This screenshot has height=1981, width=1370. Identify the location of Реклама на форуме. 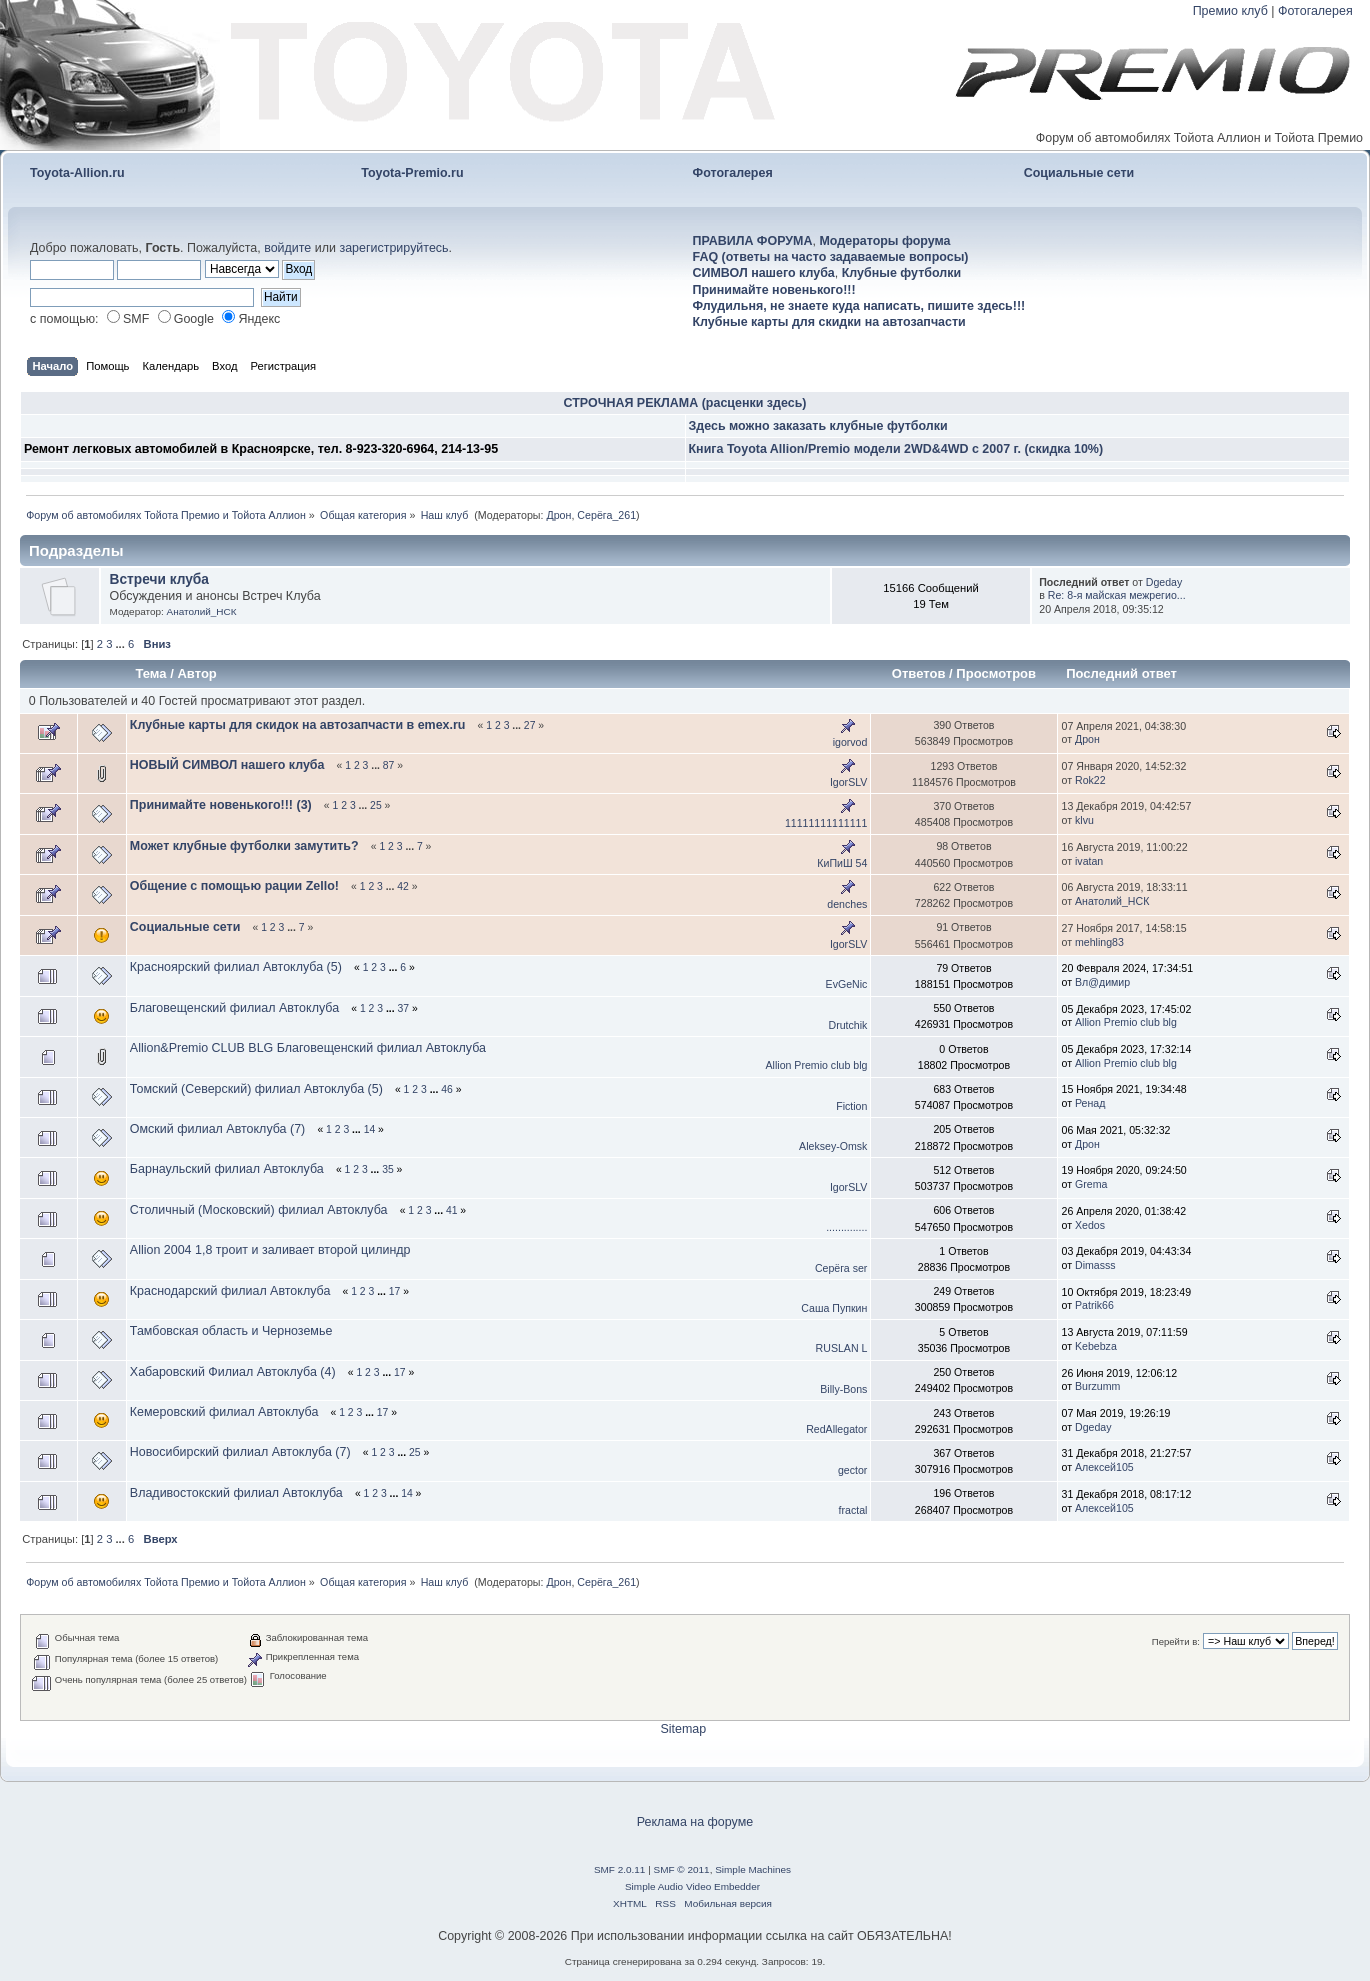
(695, 1822).